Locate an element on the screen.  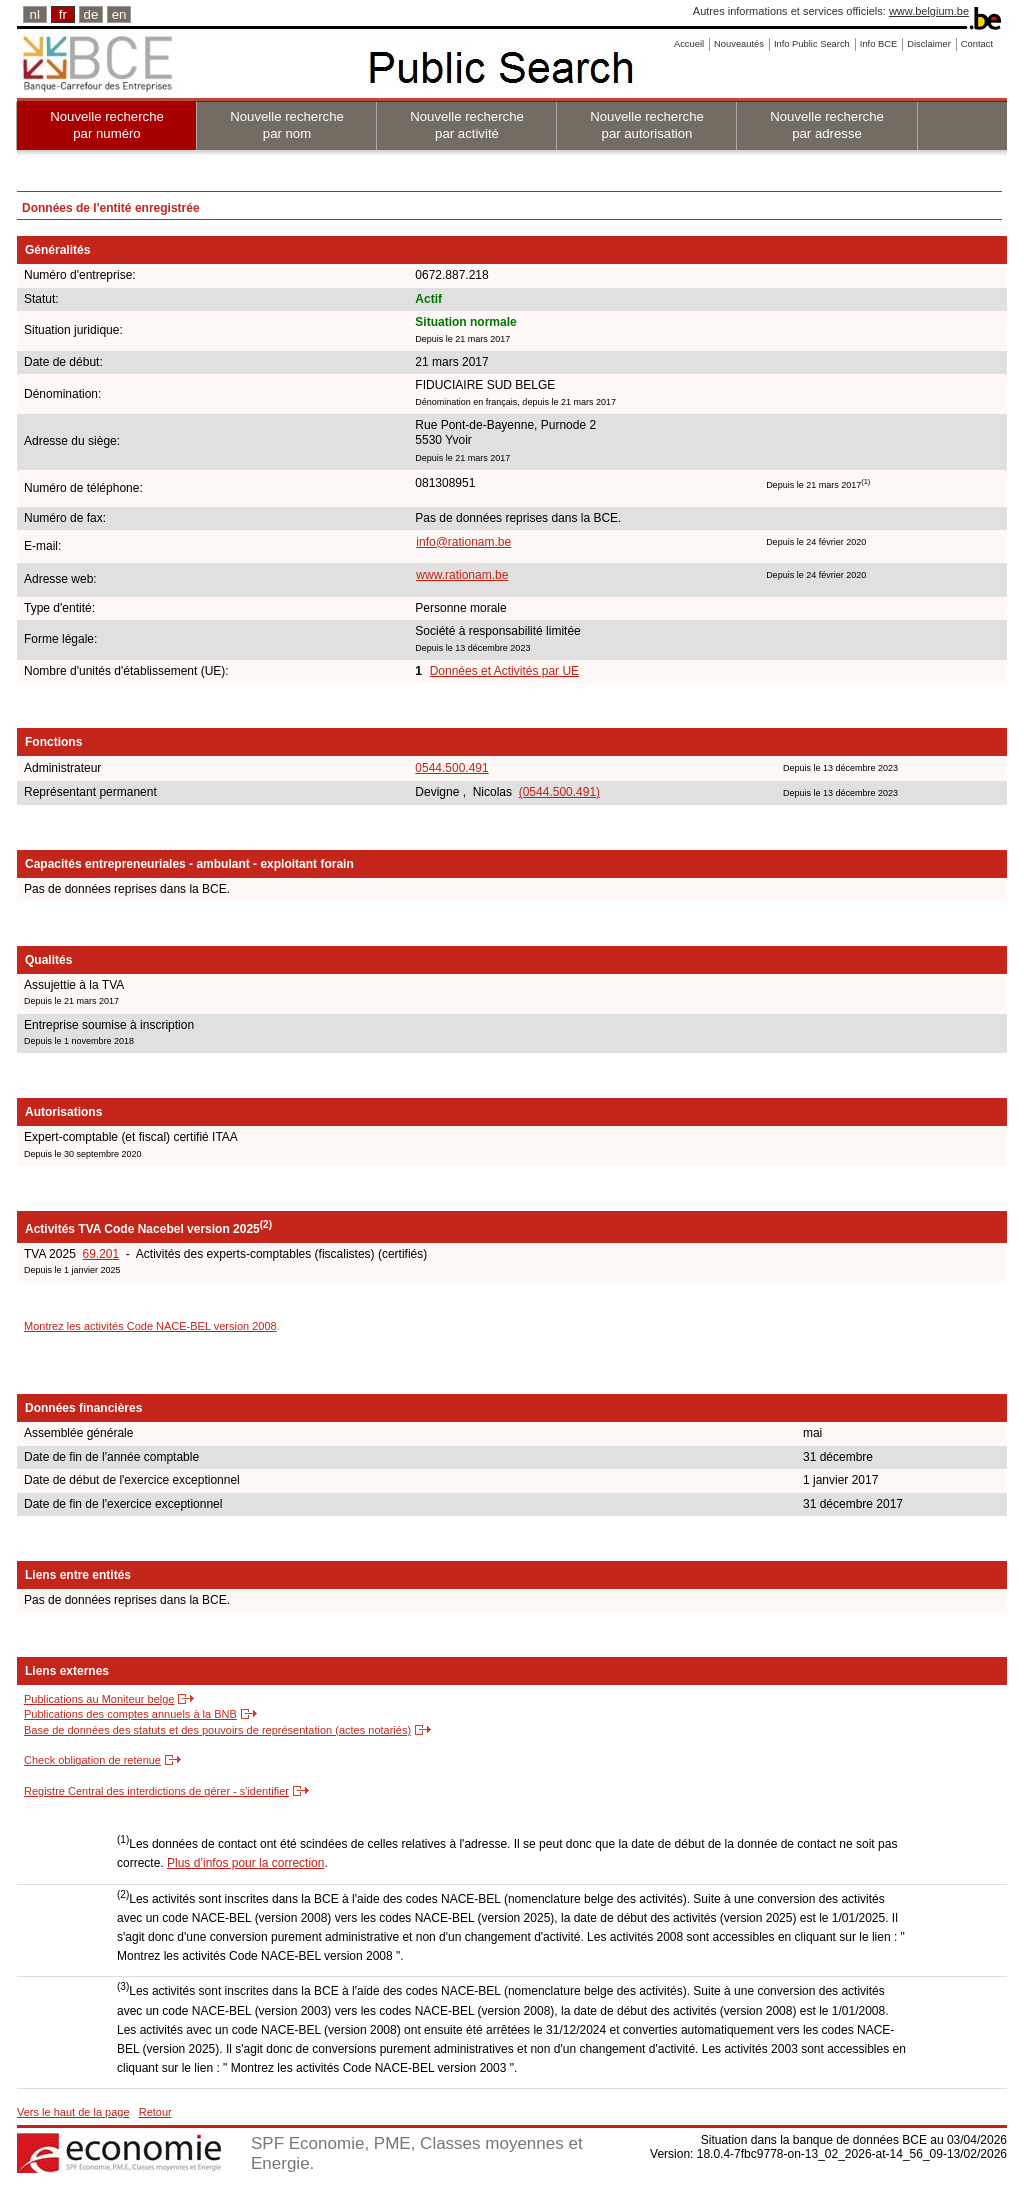
Plus d’infos pour la correction is located at coordinates (245, 1863).